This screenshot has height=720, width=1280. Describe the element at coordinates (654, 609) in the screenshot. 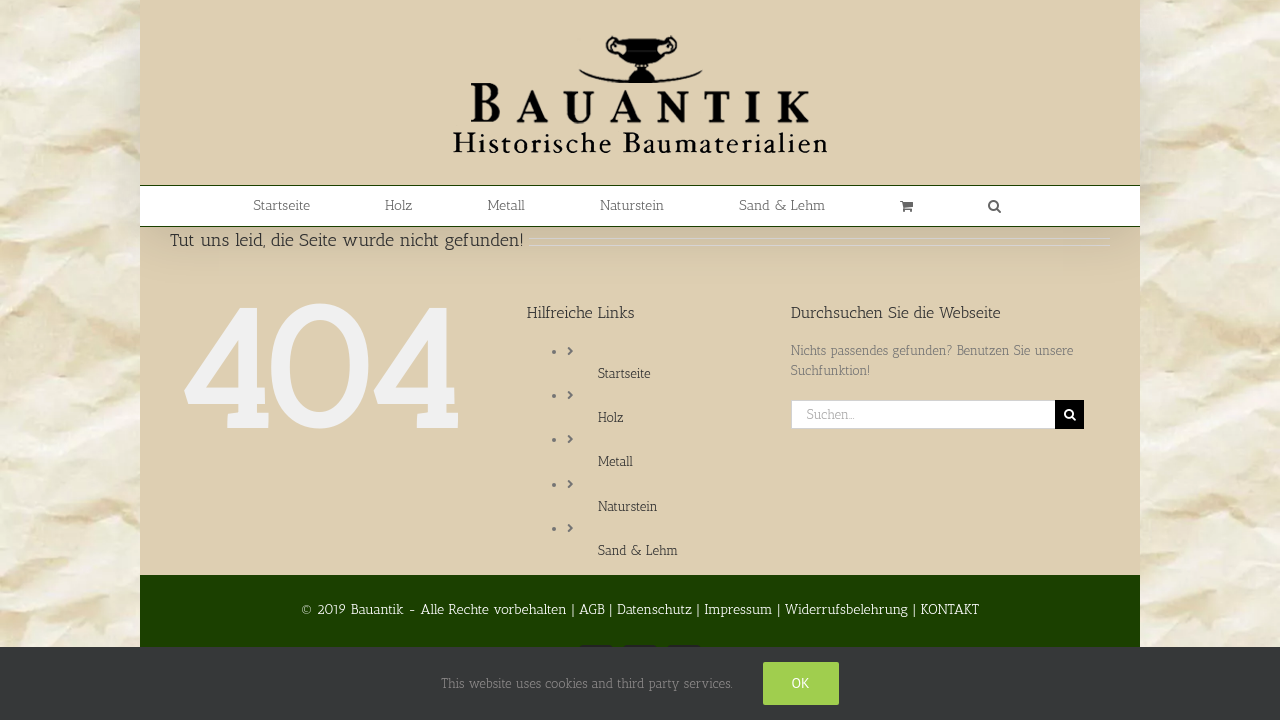

I see `Datenschutz` at that location.